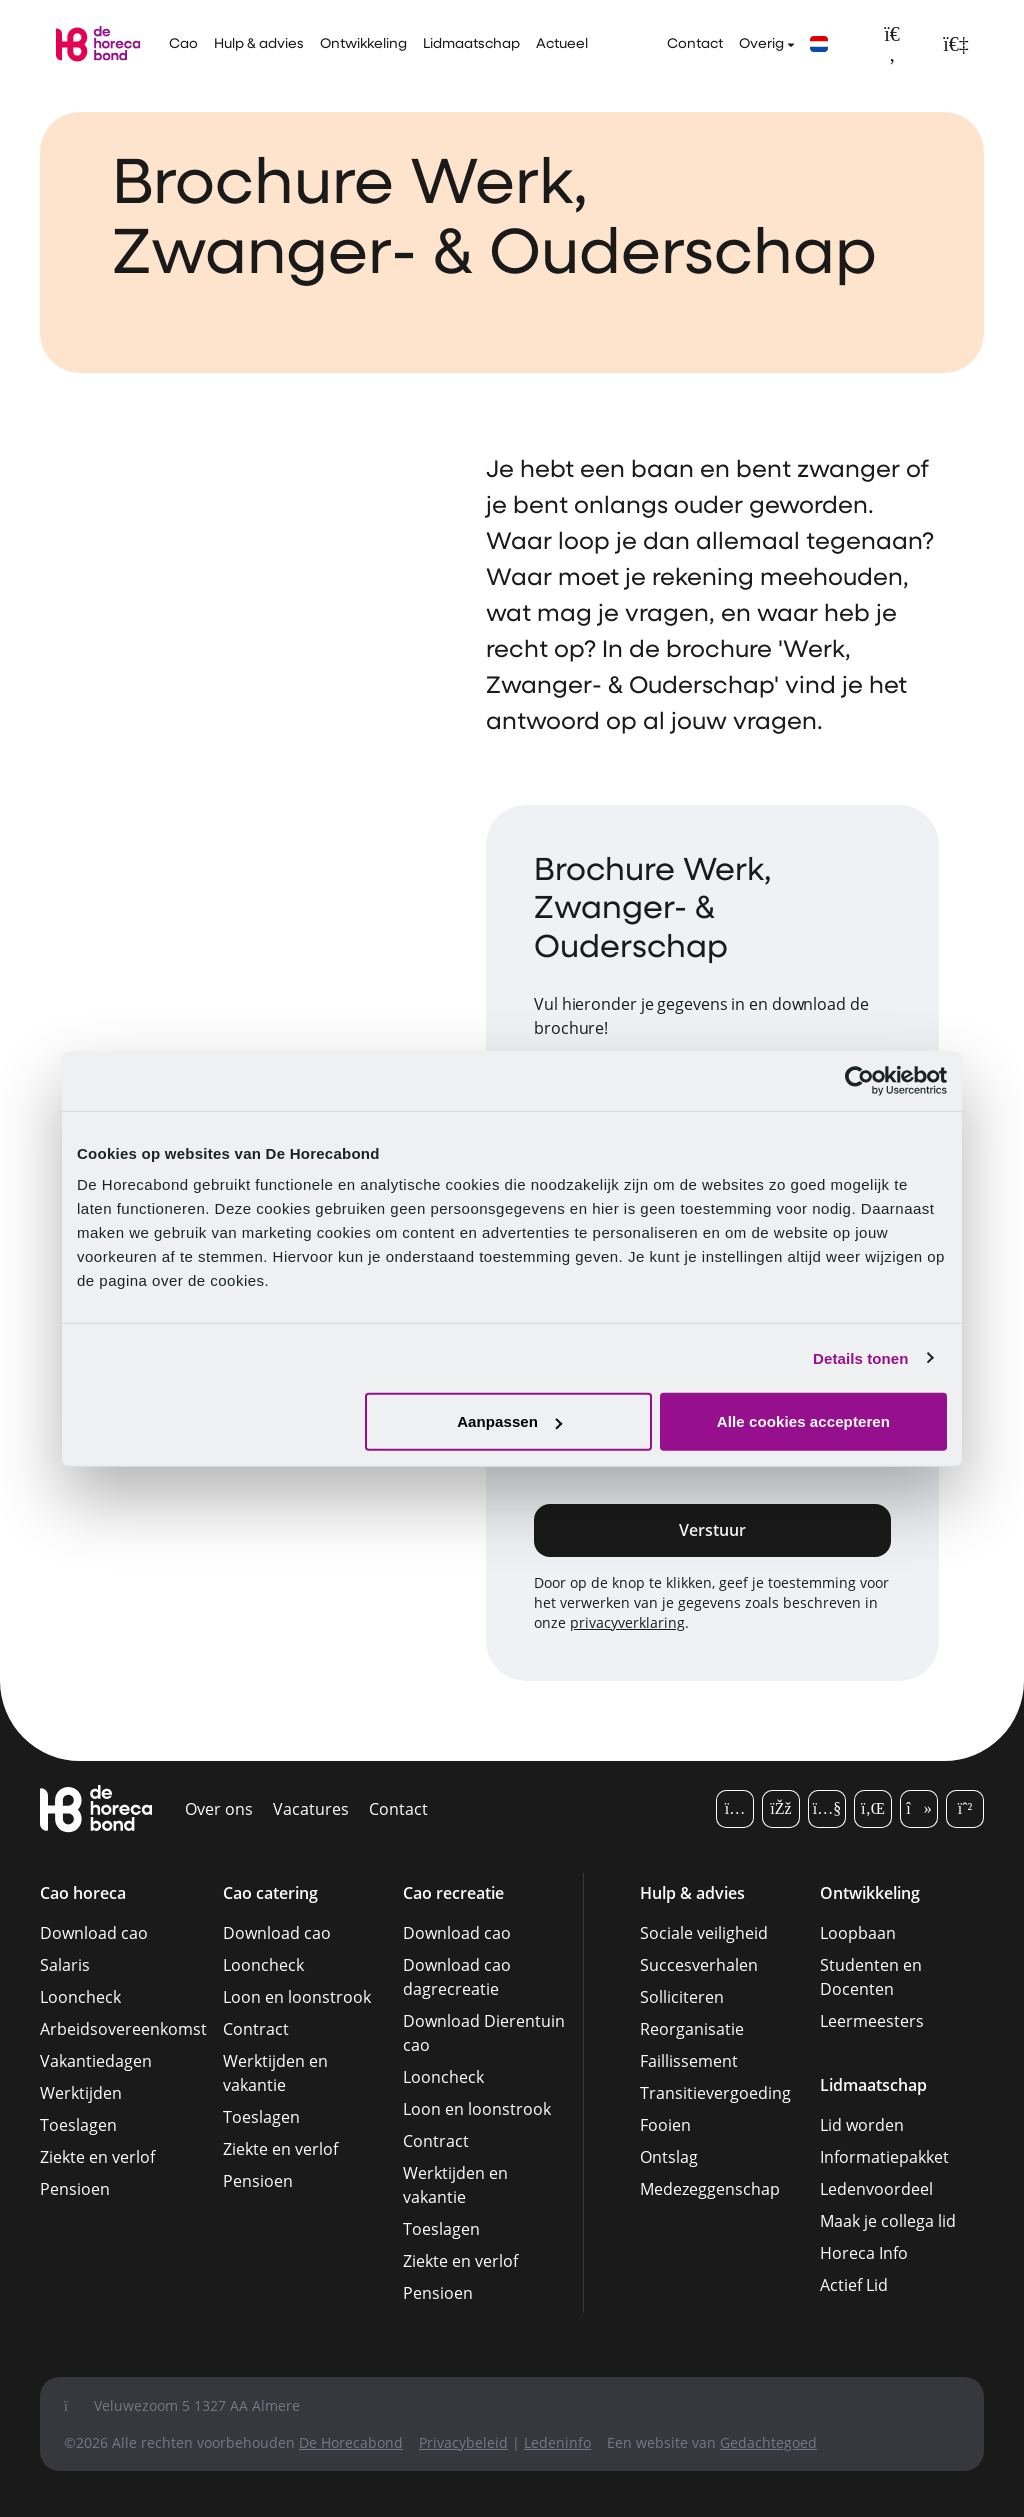 The width and height of the screenshot is (1024, 2517). Describe the element at coordinates (275, 2073) in the screenshot. I see `Werktijden en vakantie` at that location.